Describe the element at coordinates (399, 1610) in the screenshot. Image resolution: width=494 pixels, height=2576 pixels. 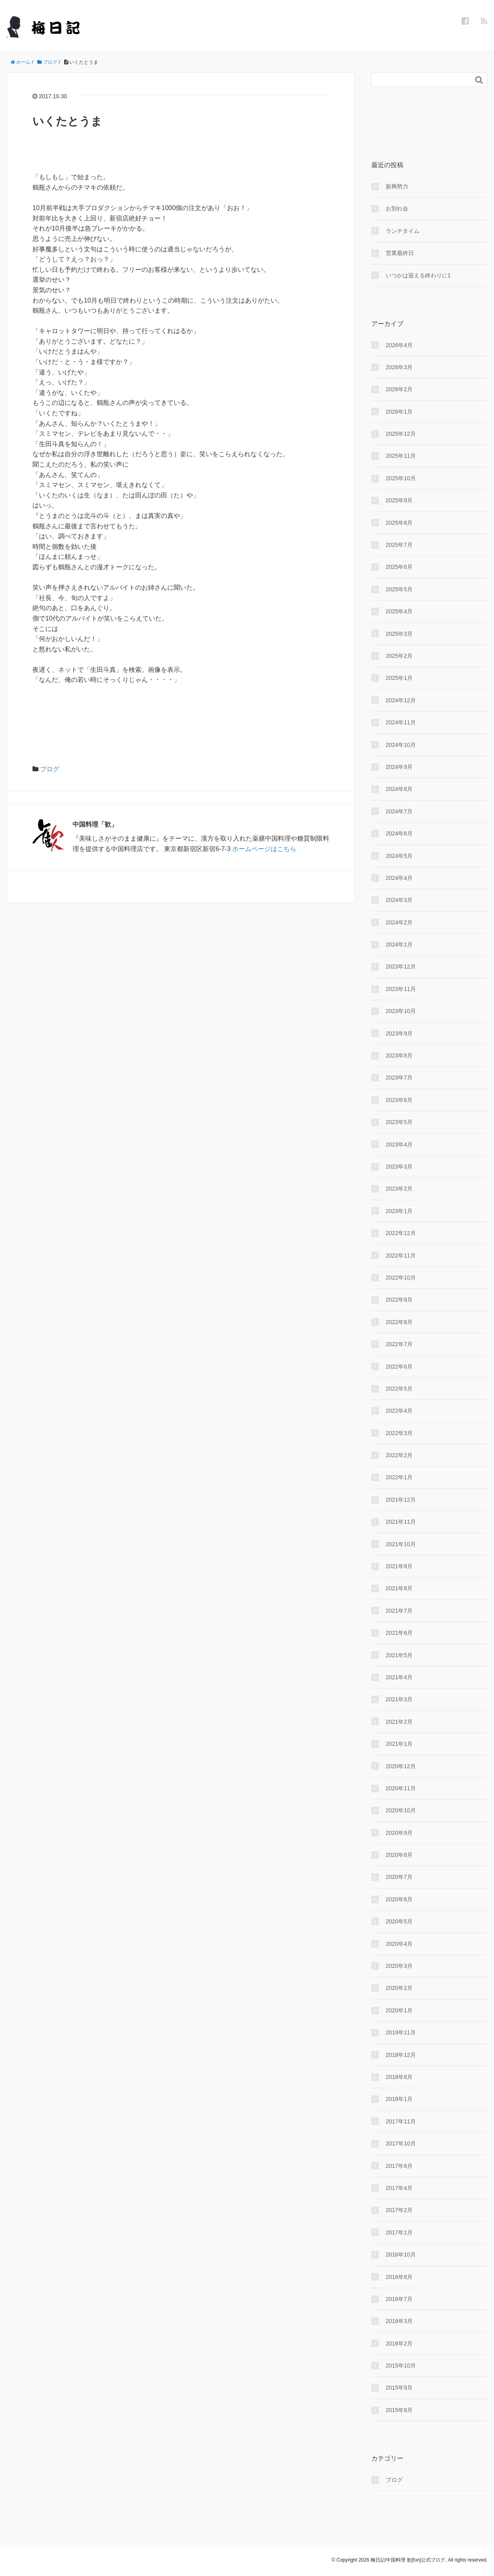
I see `2021年7月` at that location.